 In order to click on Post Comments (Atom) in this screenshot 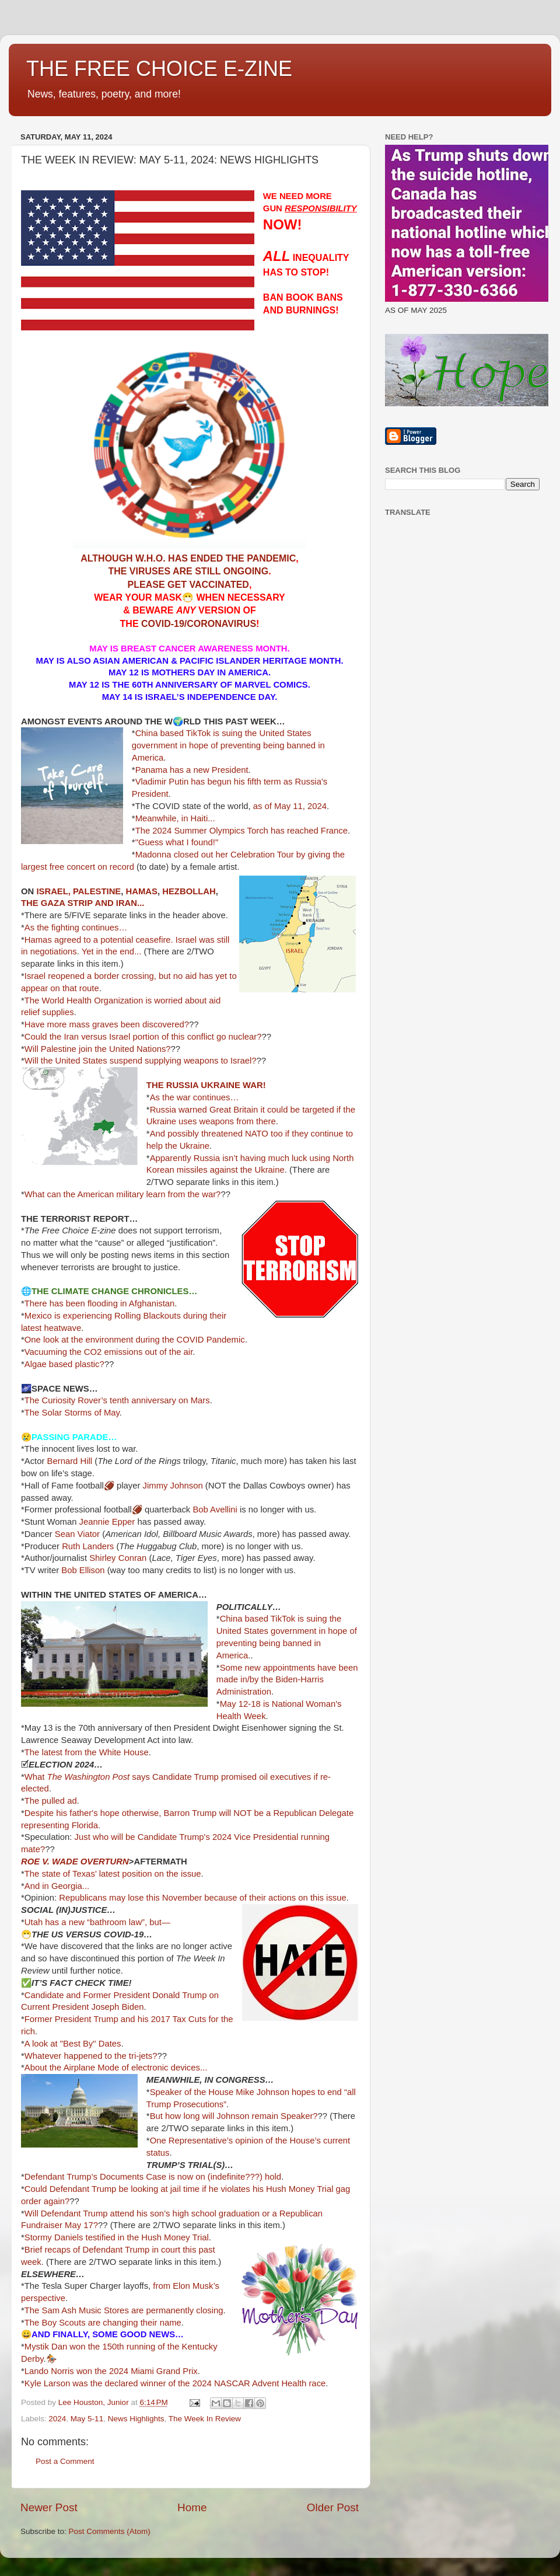, I will do `click(109, 2531)`.